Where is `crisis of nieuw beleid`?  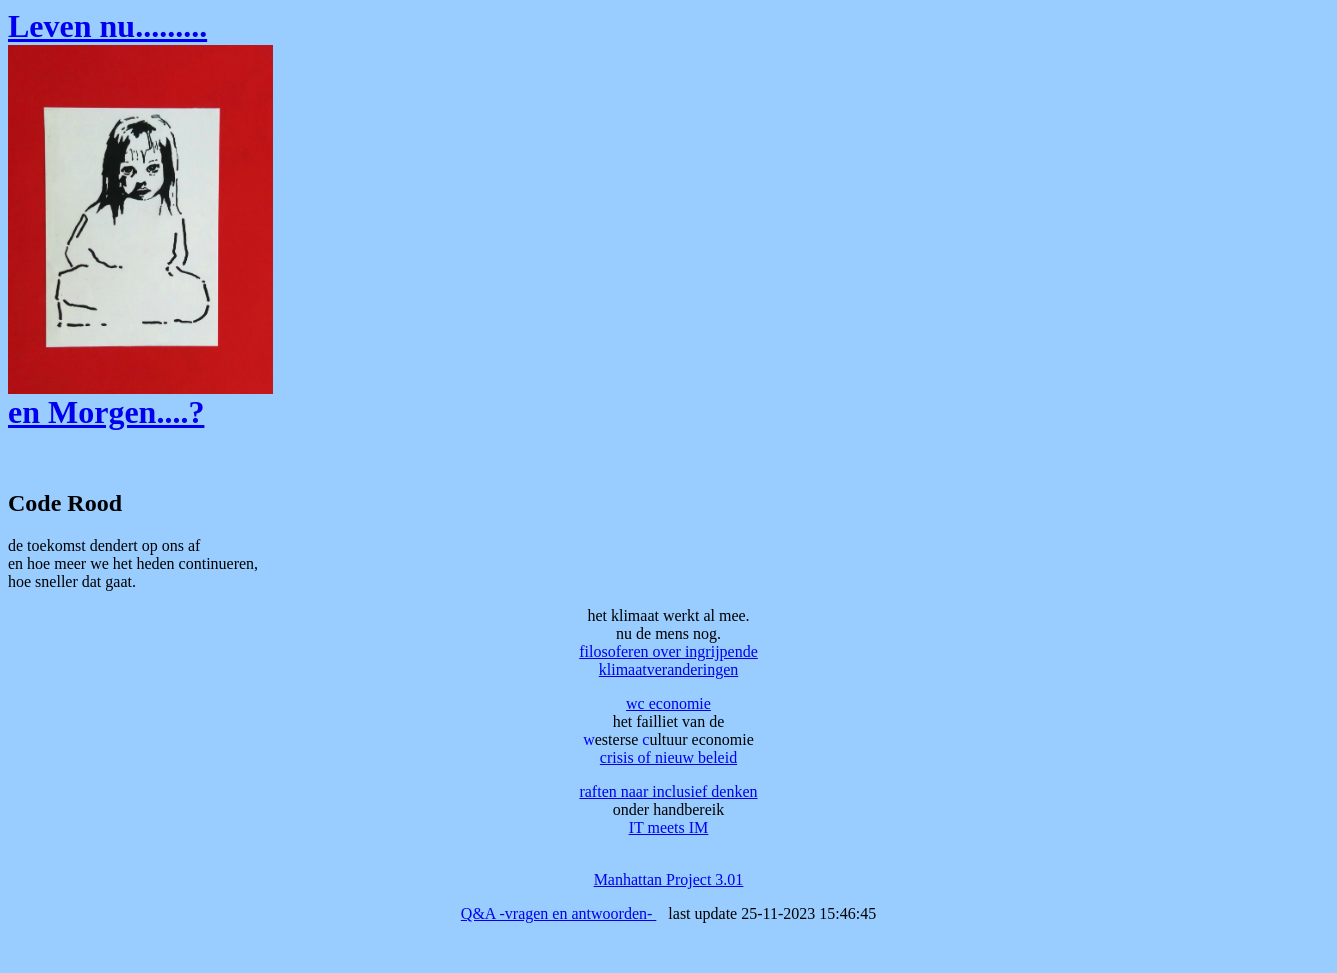
crisis of nieuw beleid is located at coordinates (668, 757).